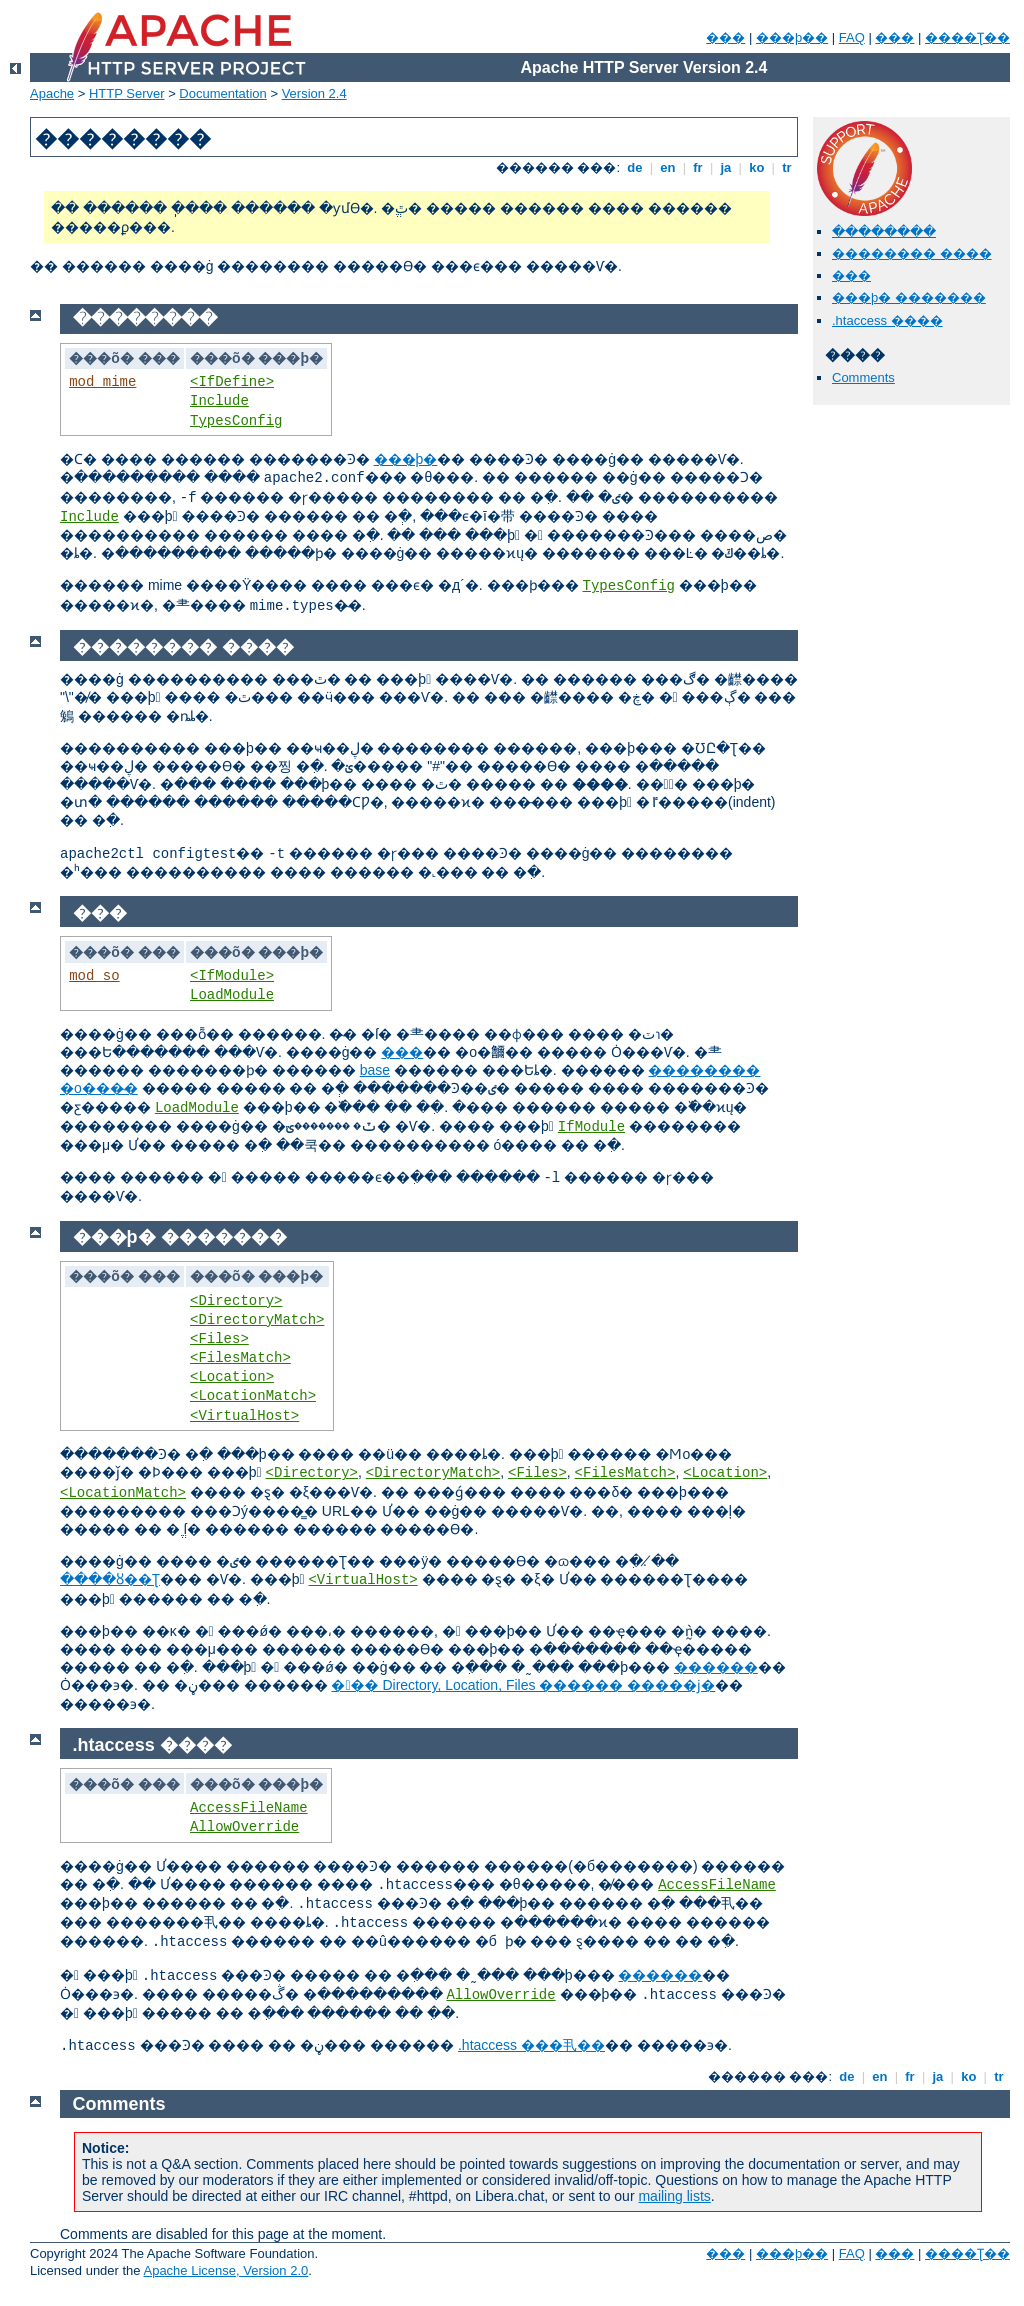 The image size is (1024, 2306). What do you see at coordinates (757, 167) in the screenshot?
I see `ko` at bounding box center [757, 167].